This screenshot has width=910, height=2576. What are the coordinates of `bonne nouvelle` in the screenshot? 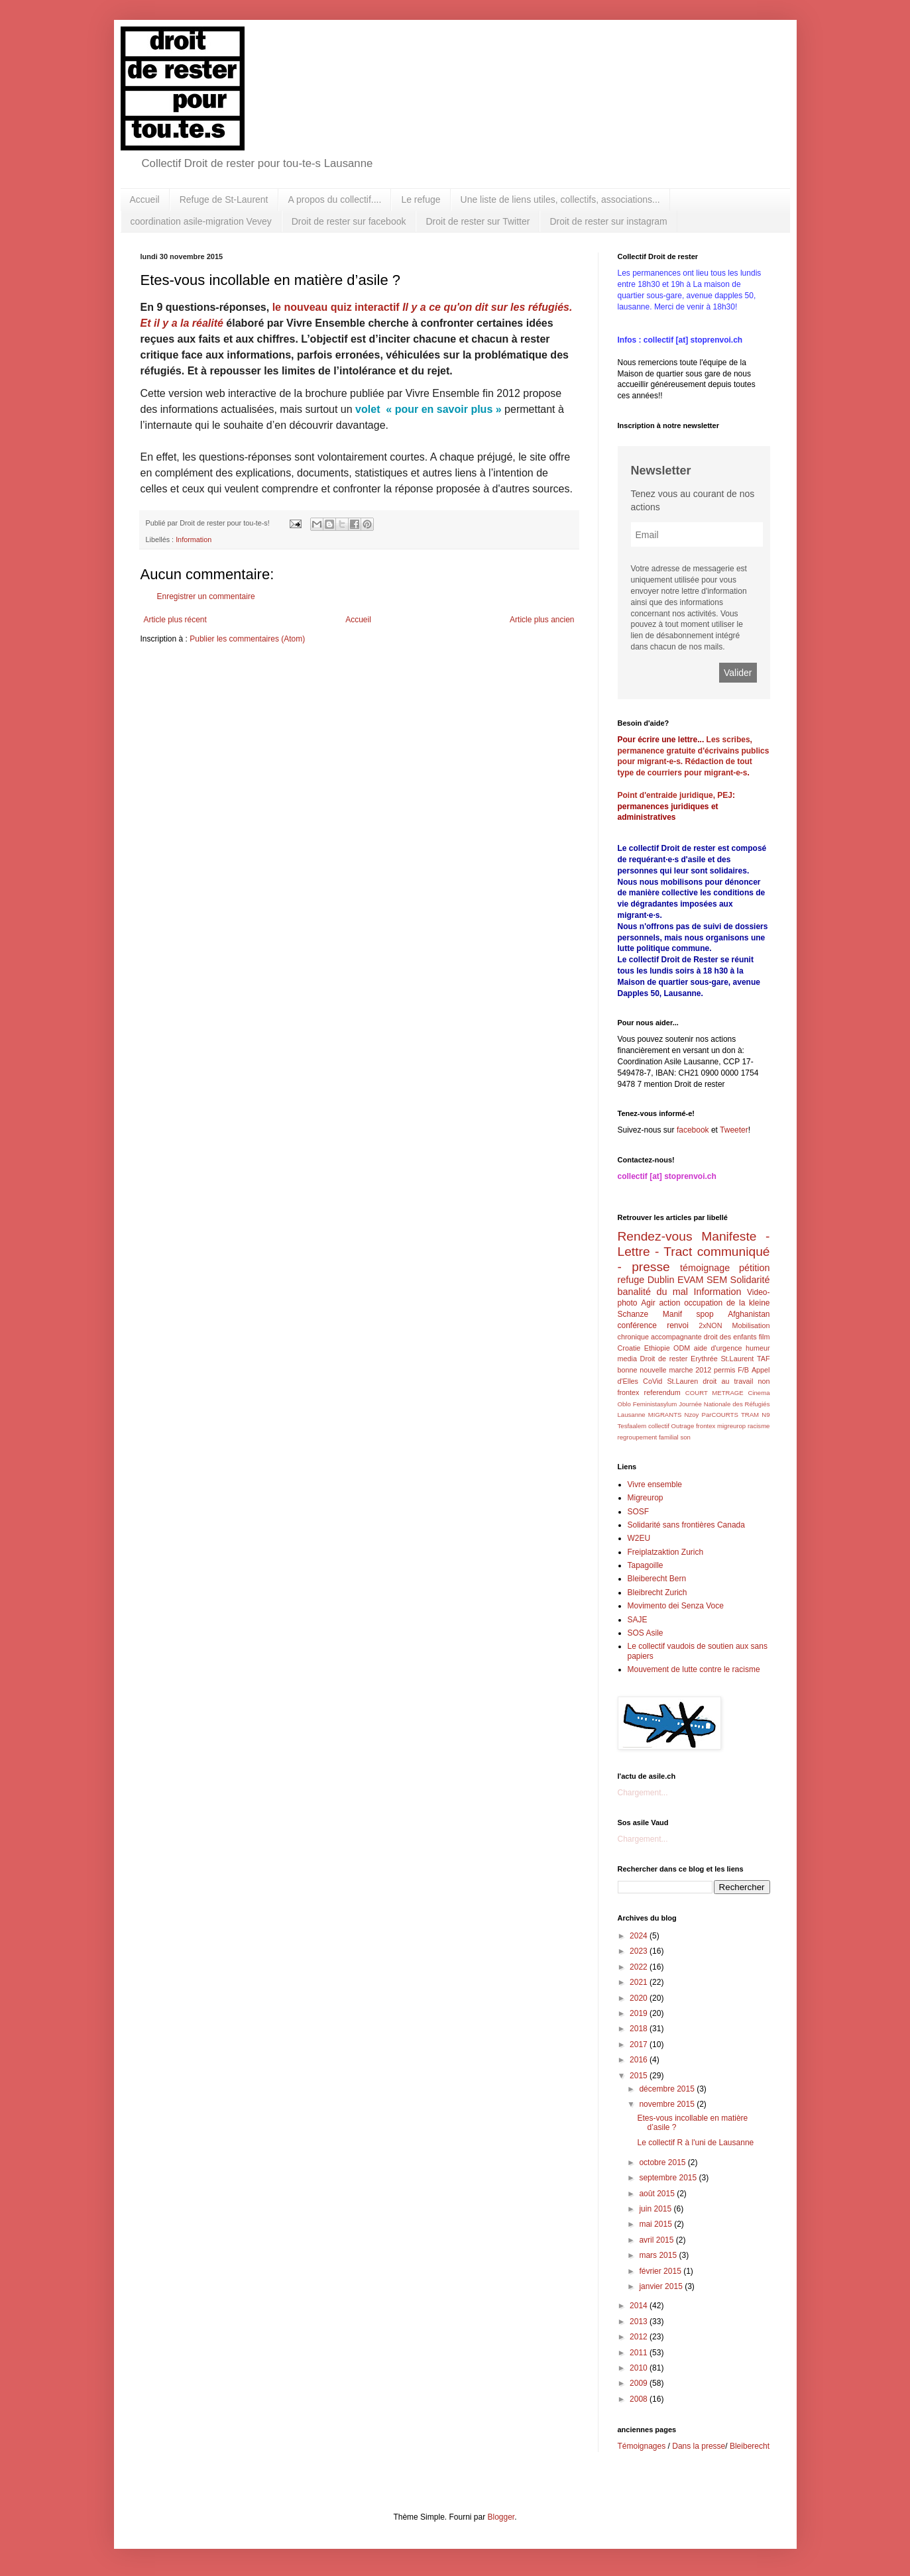 It's located at (642, 1370).